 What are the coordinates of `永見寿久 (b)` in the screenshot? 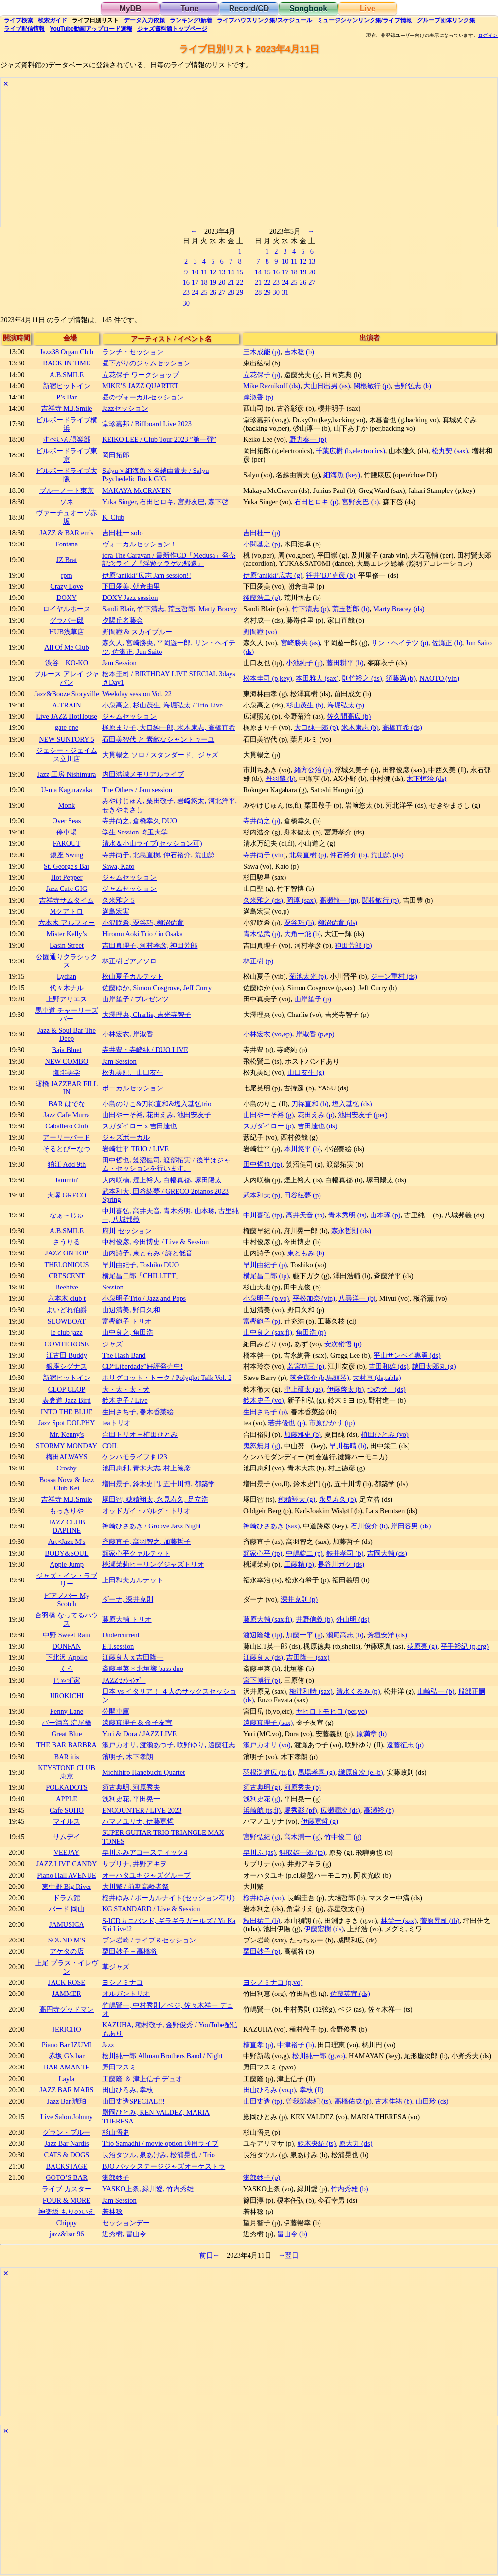 It's located at (337, 1499).